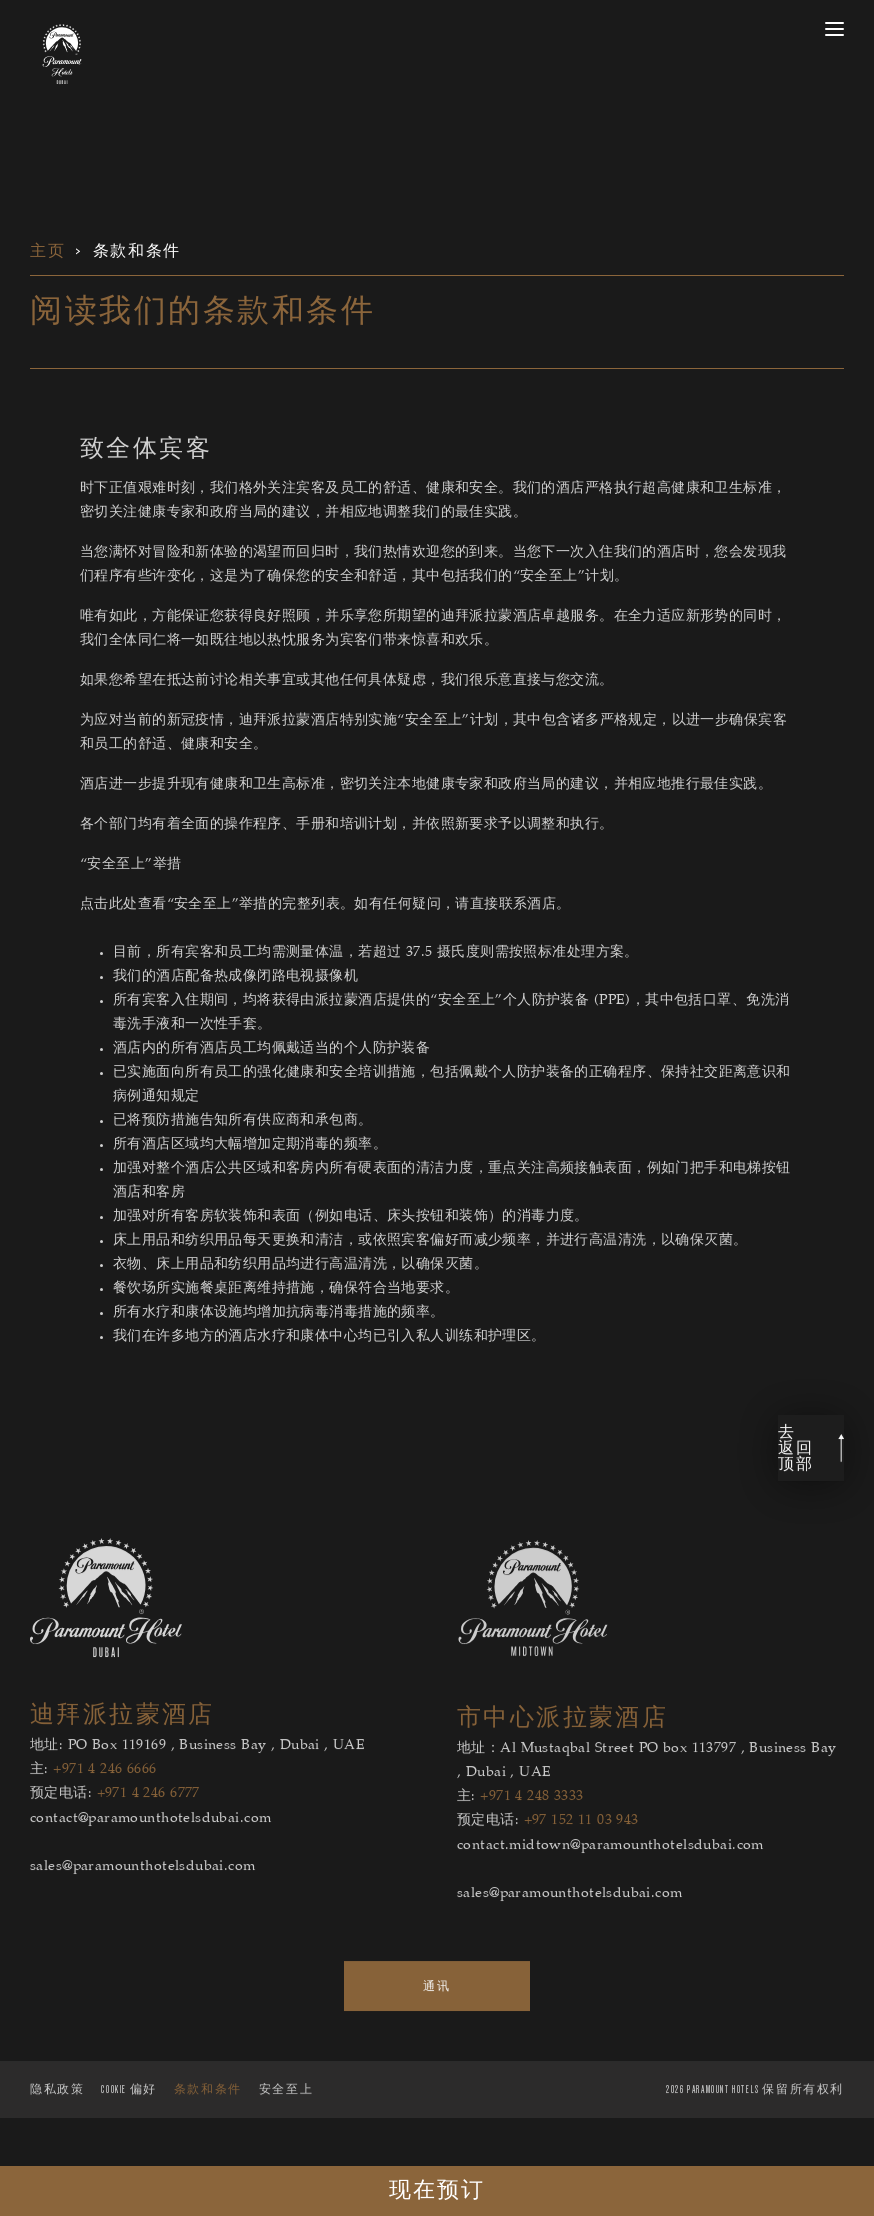 The height and width of the screenshot is (2216, 874). I want to click on 安全至上 [Lean more about 安全至上], so click(286, 2129).